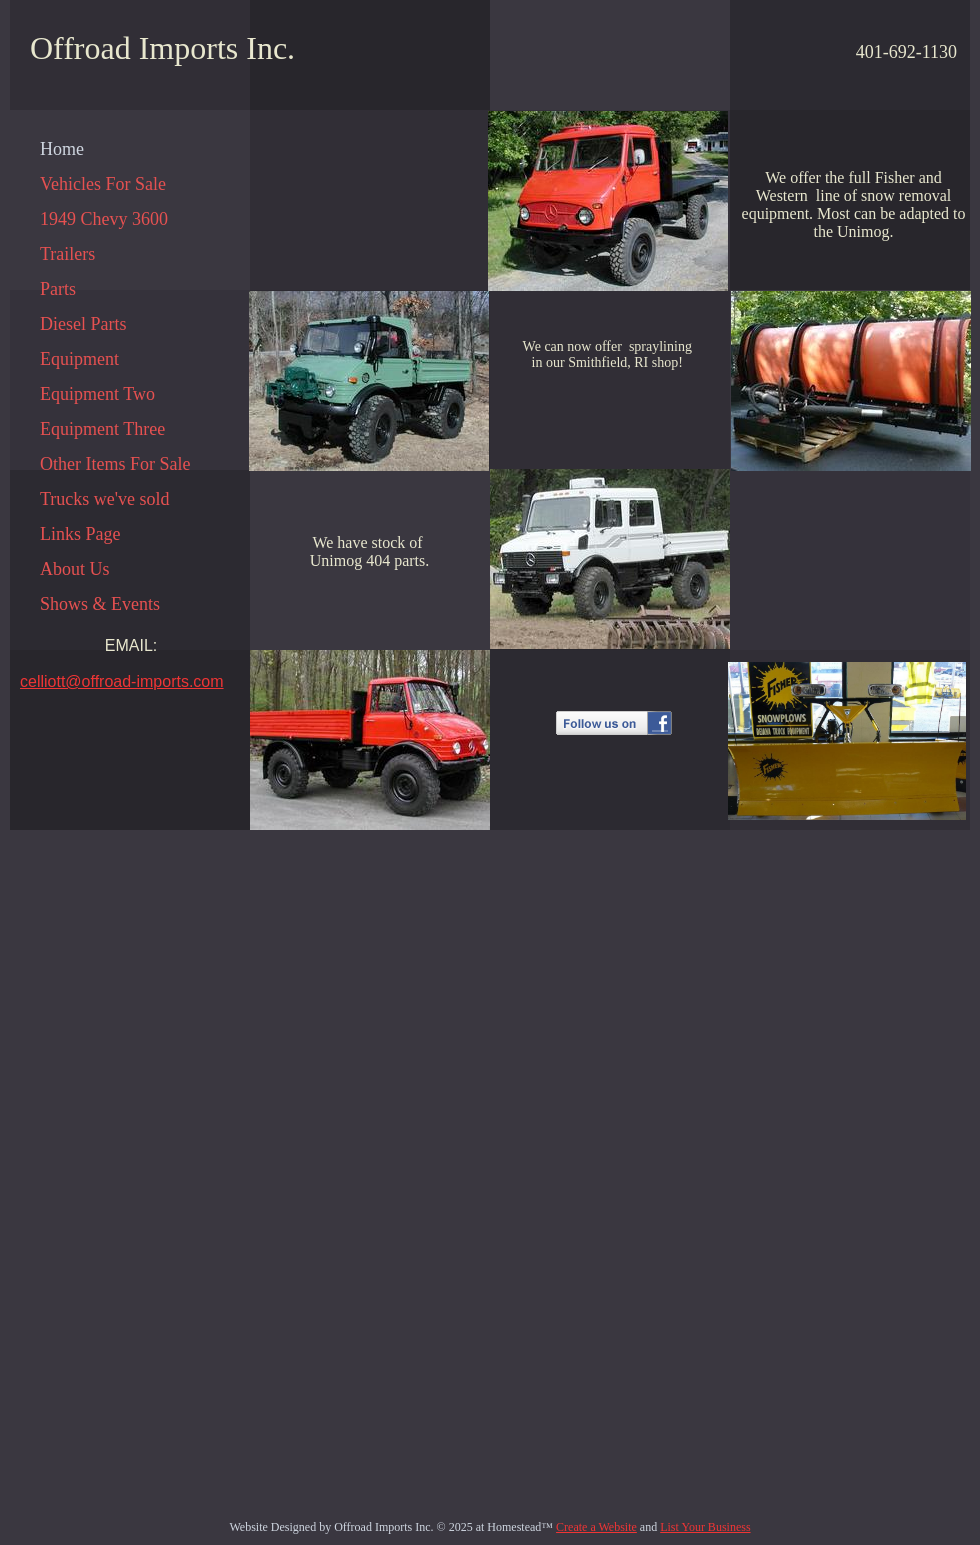 The height and width of the screenshot is (1545, 980). What do you see at coordinates (705, 1527) in the screenshot?
I see `List Your Business` at bounding box center [705, 1527].